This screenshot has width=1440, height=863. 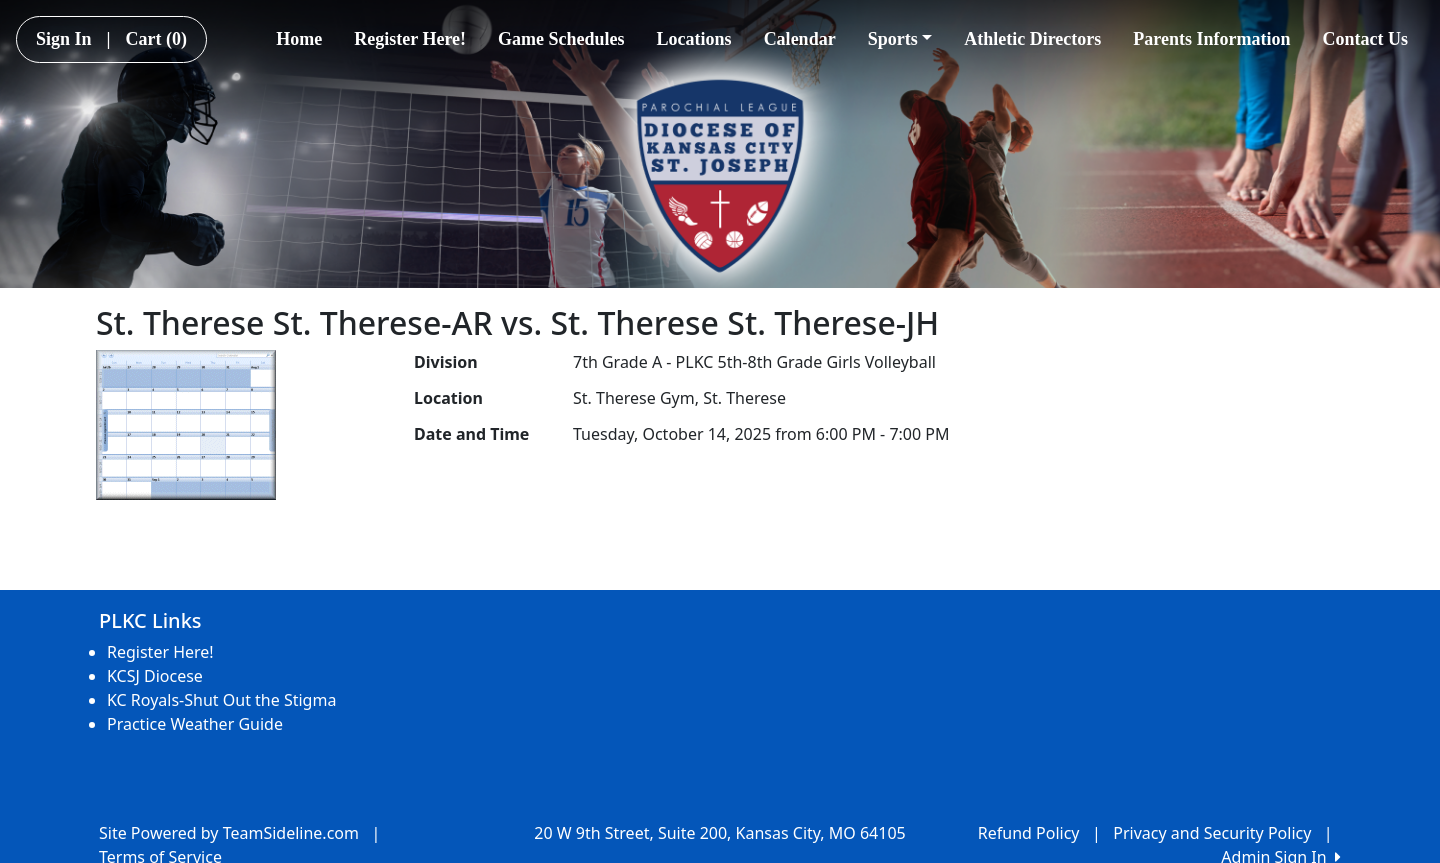 I want to click on Register Here!, so click(x=410, y=39).